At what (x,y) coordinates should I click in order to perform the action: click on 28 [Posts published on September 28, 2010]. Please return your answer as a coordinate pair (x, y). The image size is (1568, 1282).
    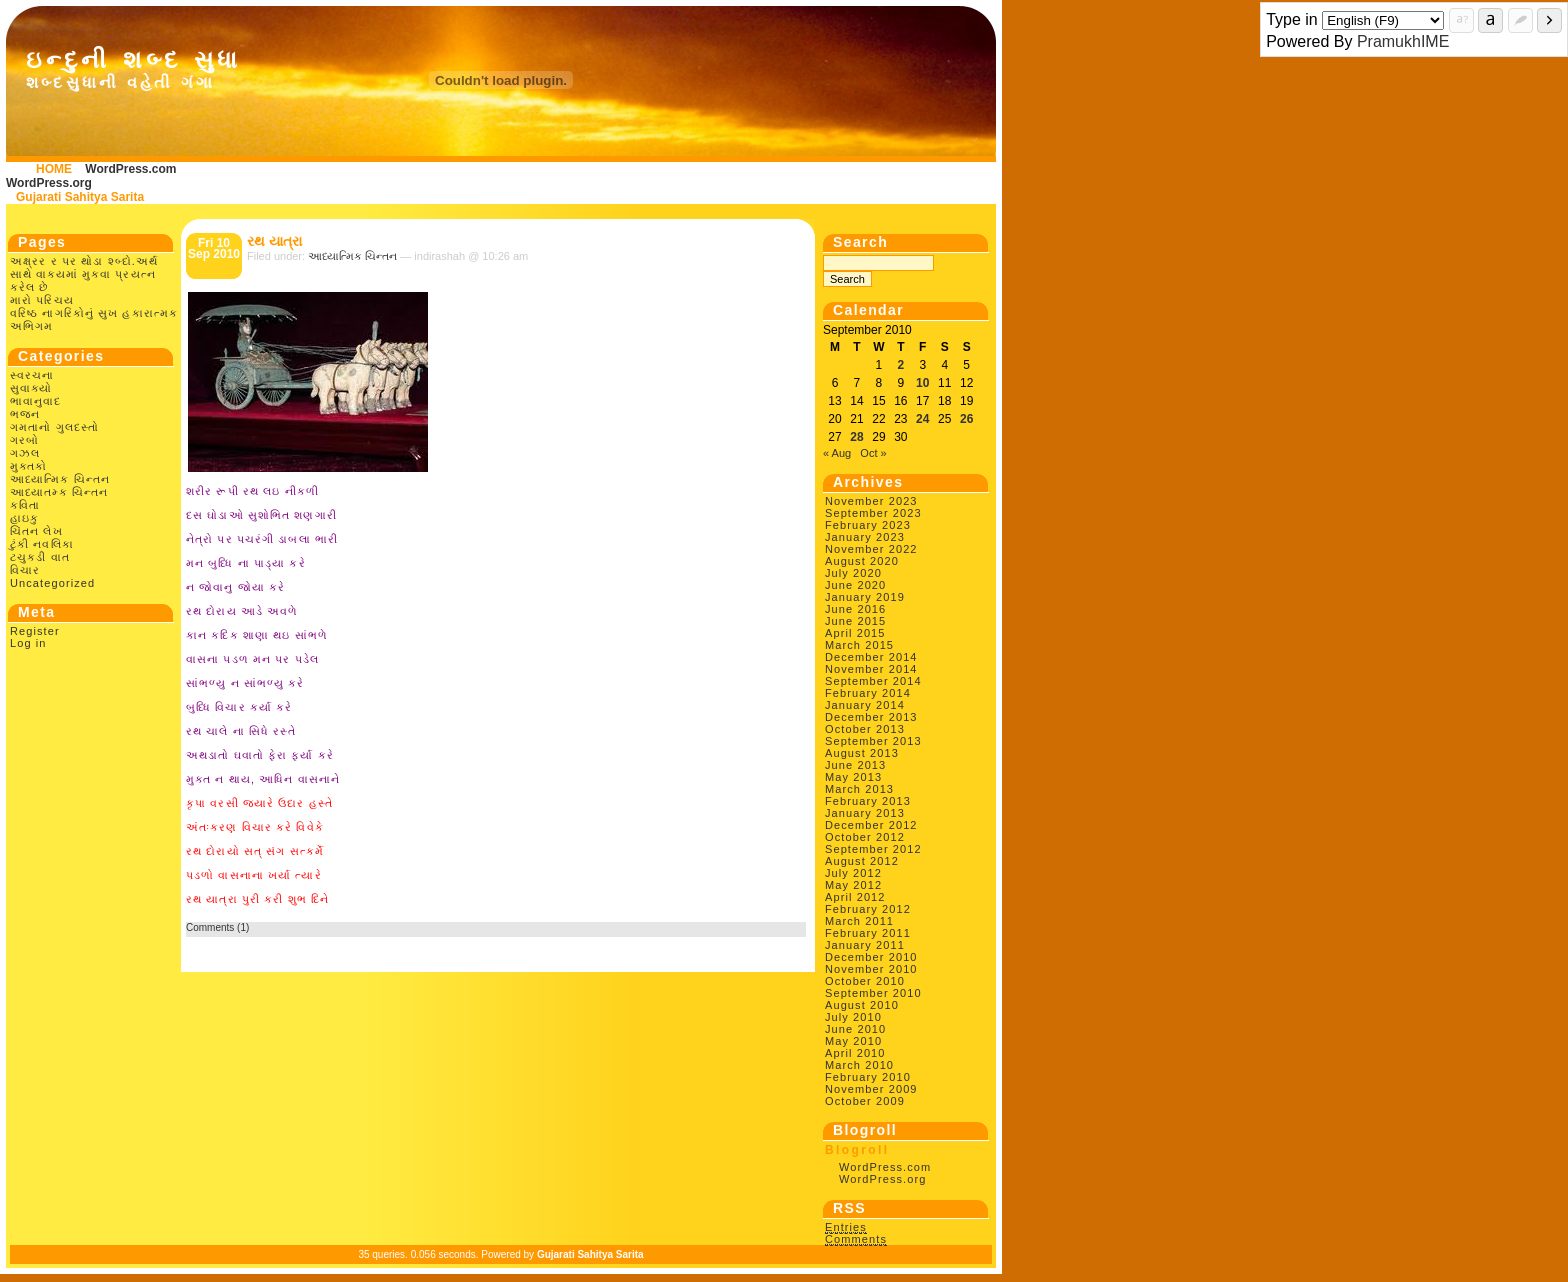
    Looking at the image, I should click on (856, 437).